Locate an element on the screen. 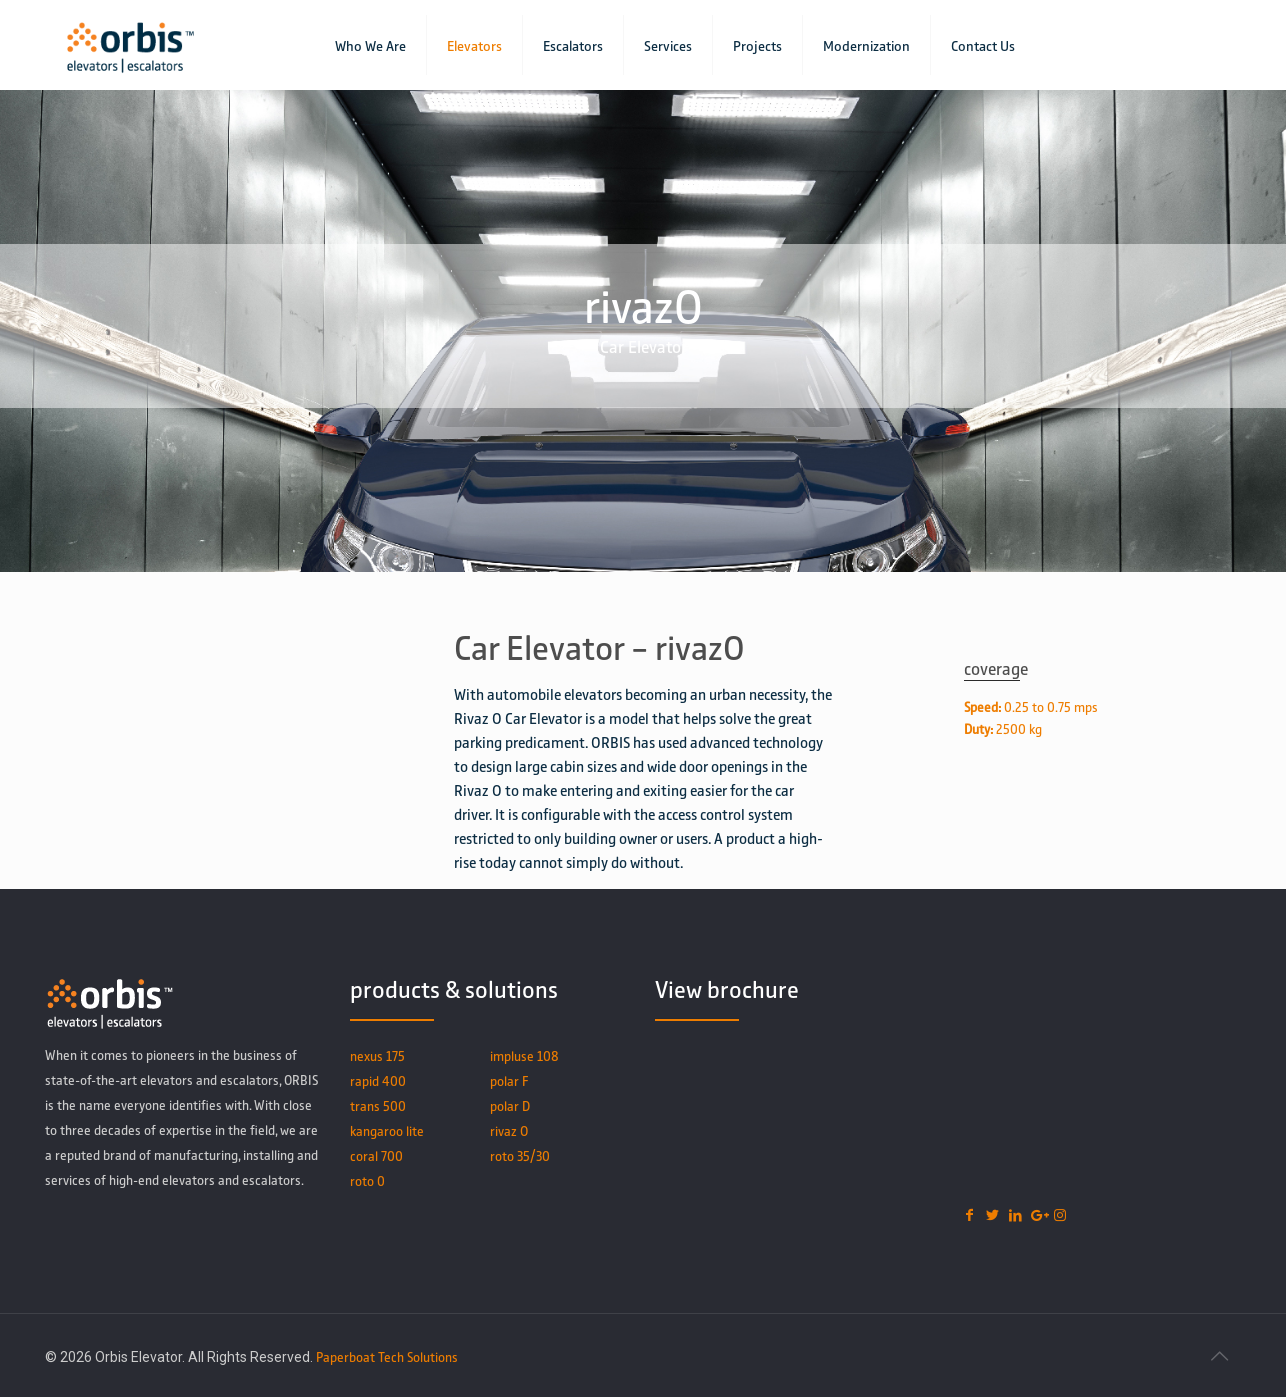 The width and height of the screenshot is (1286, 1397). roto 35/30 is located at coordinates (520, 1155).